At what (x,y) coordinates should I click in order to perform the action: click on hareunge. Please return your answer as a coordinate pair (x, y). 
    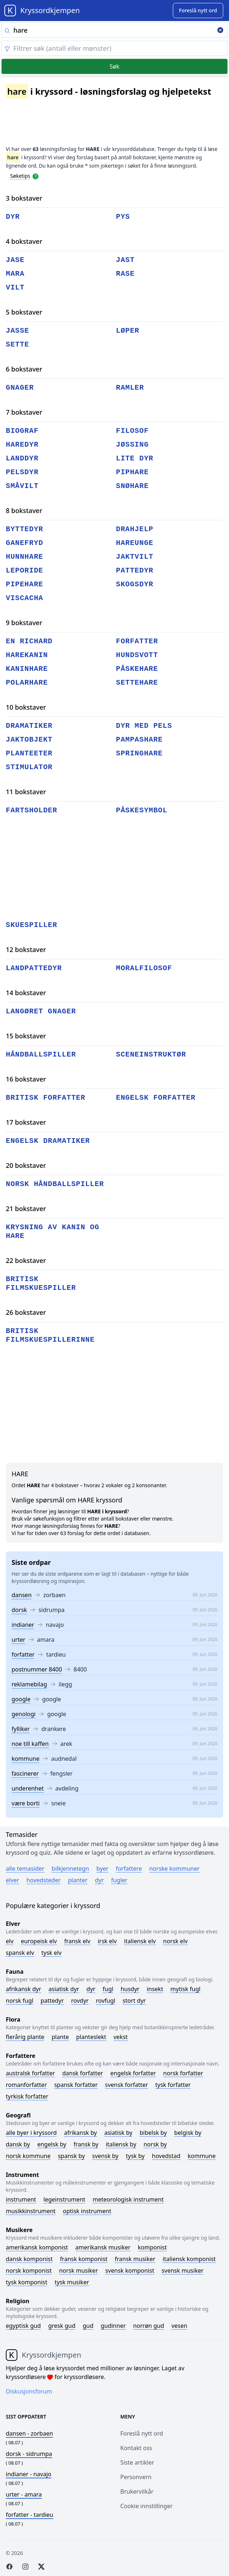
    Looking at the image, I should click on (134, 543).